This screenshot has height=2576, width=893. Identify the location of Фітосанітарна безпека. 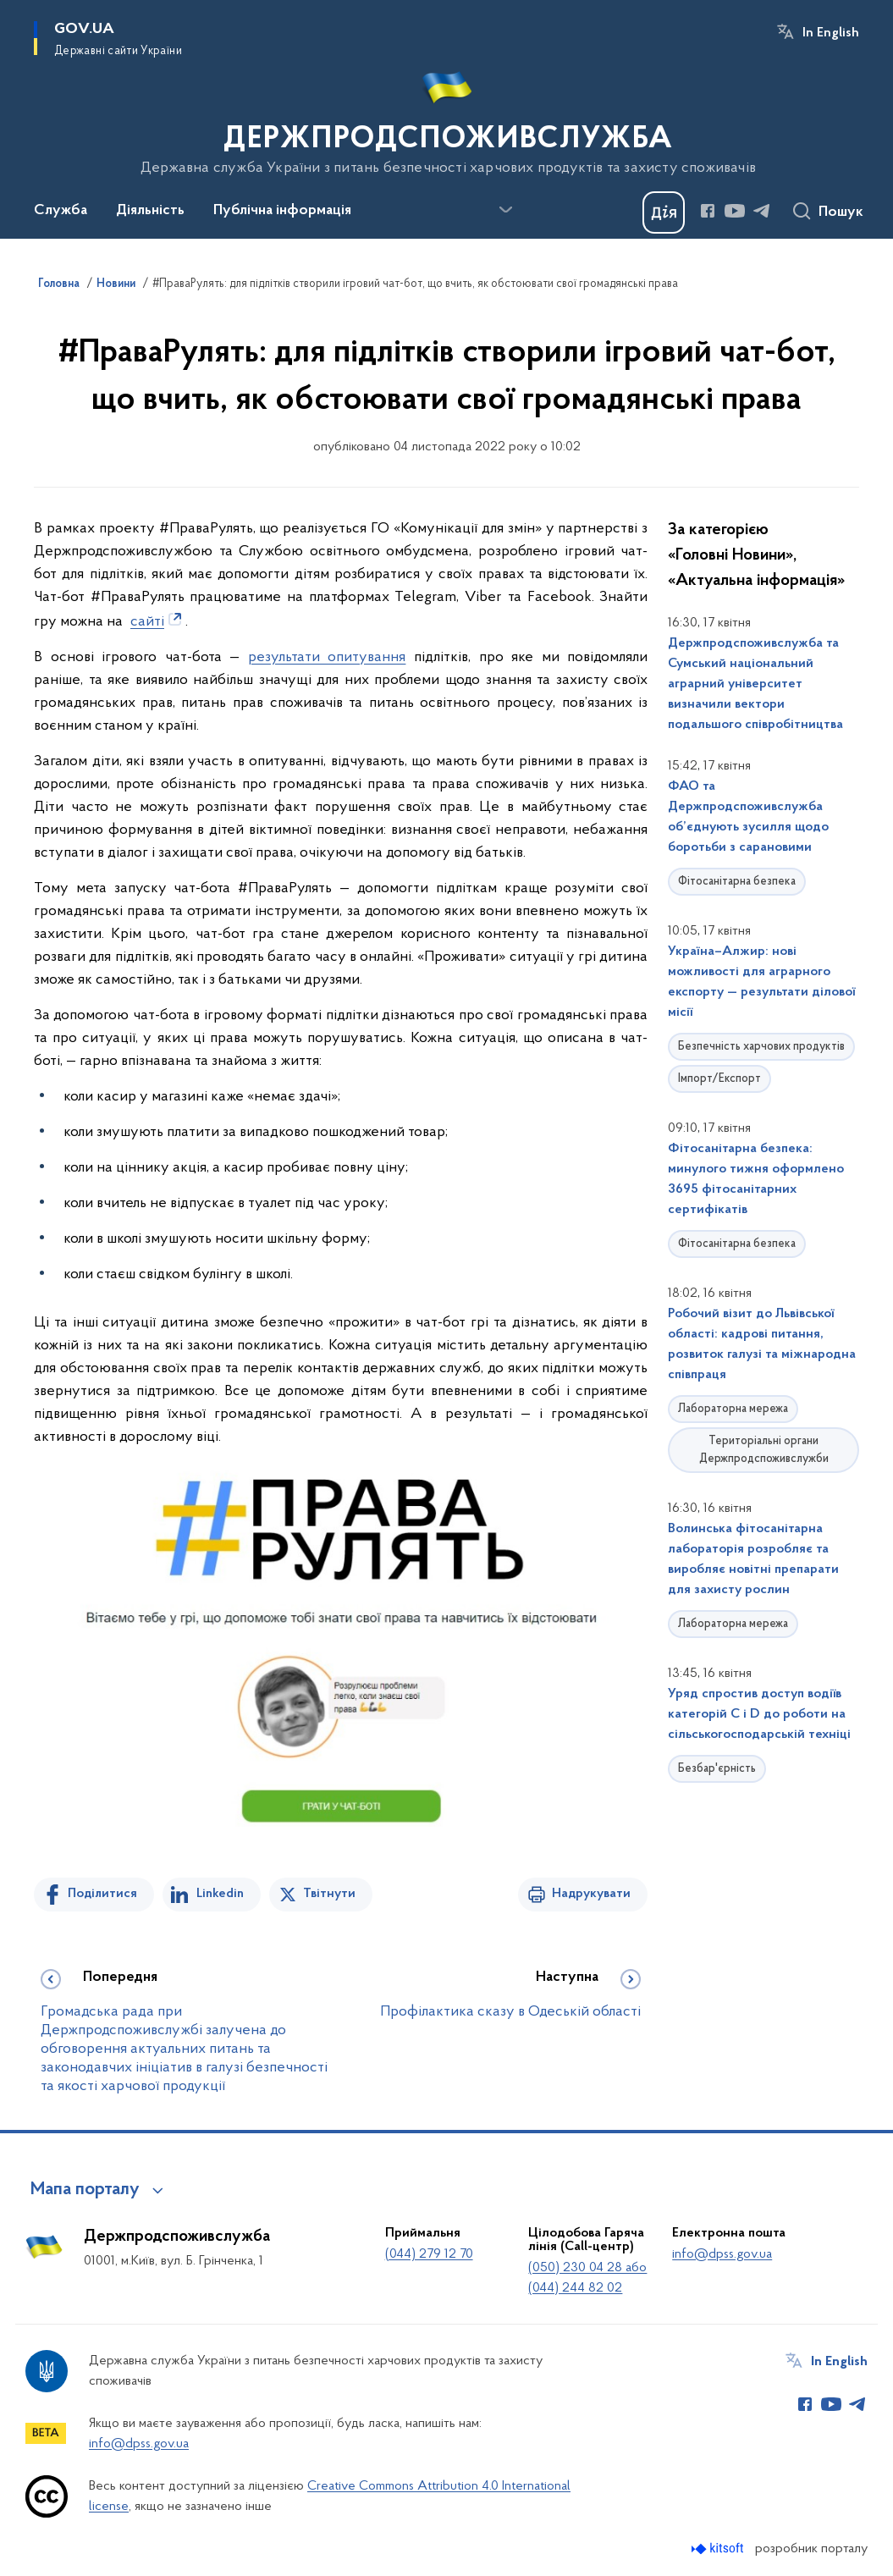
(737, 881).